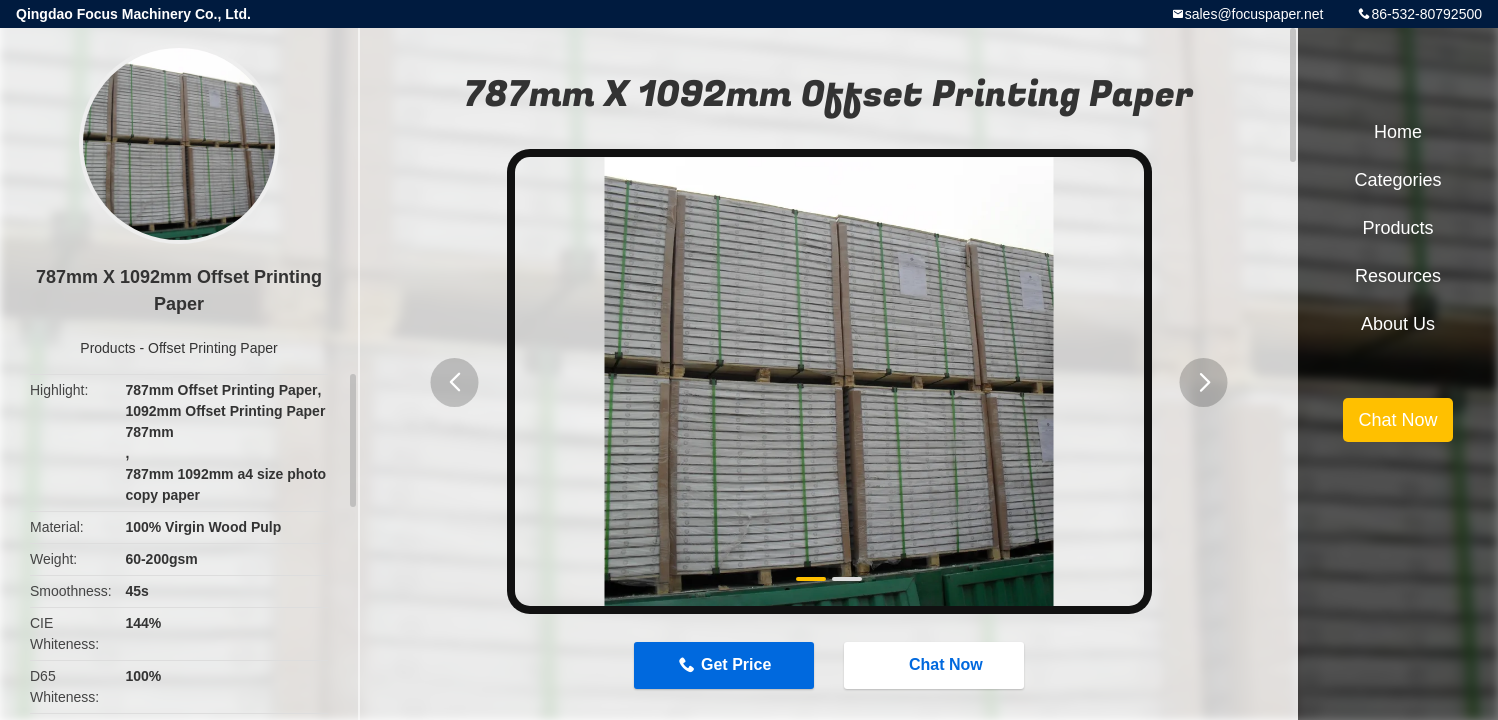 Image resolution: width=1498 pixels, height=720 pixels. Describe the element at coordinates (1397, 180) in the screenshot. I see `Categories` at that location.